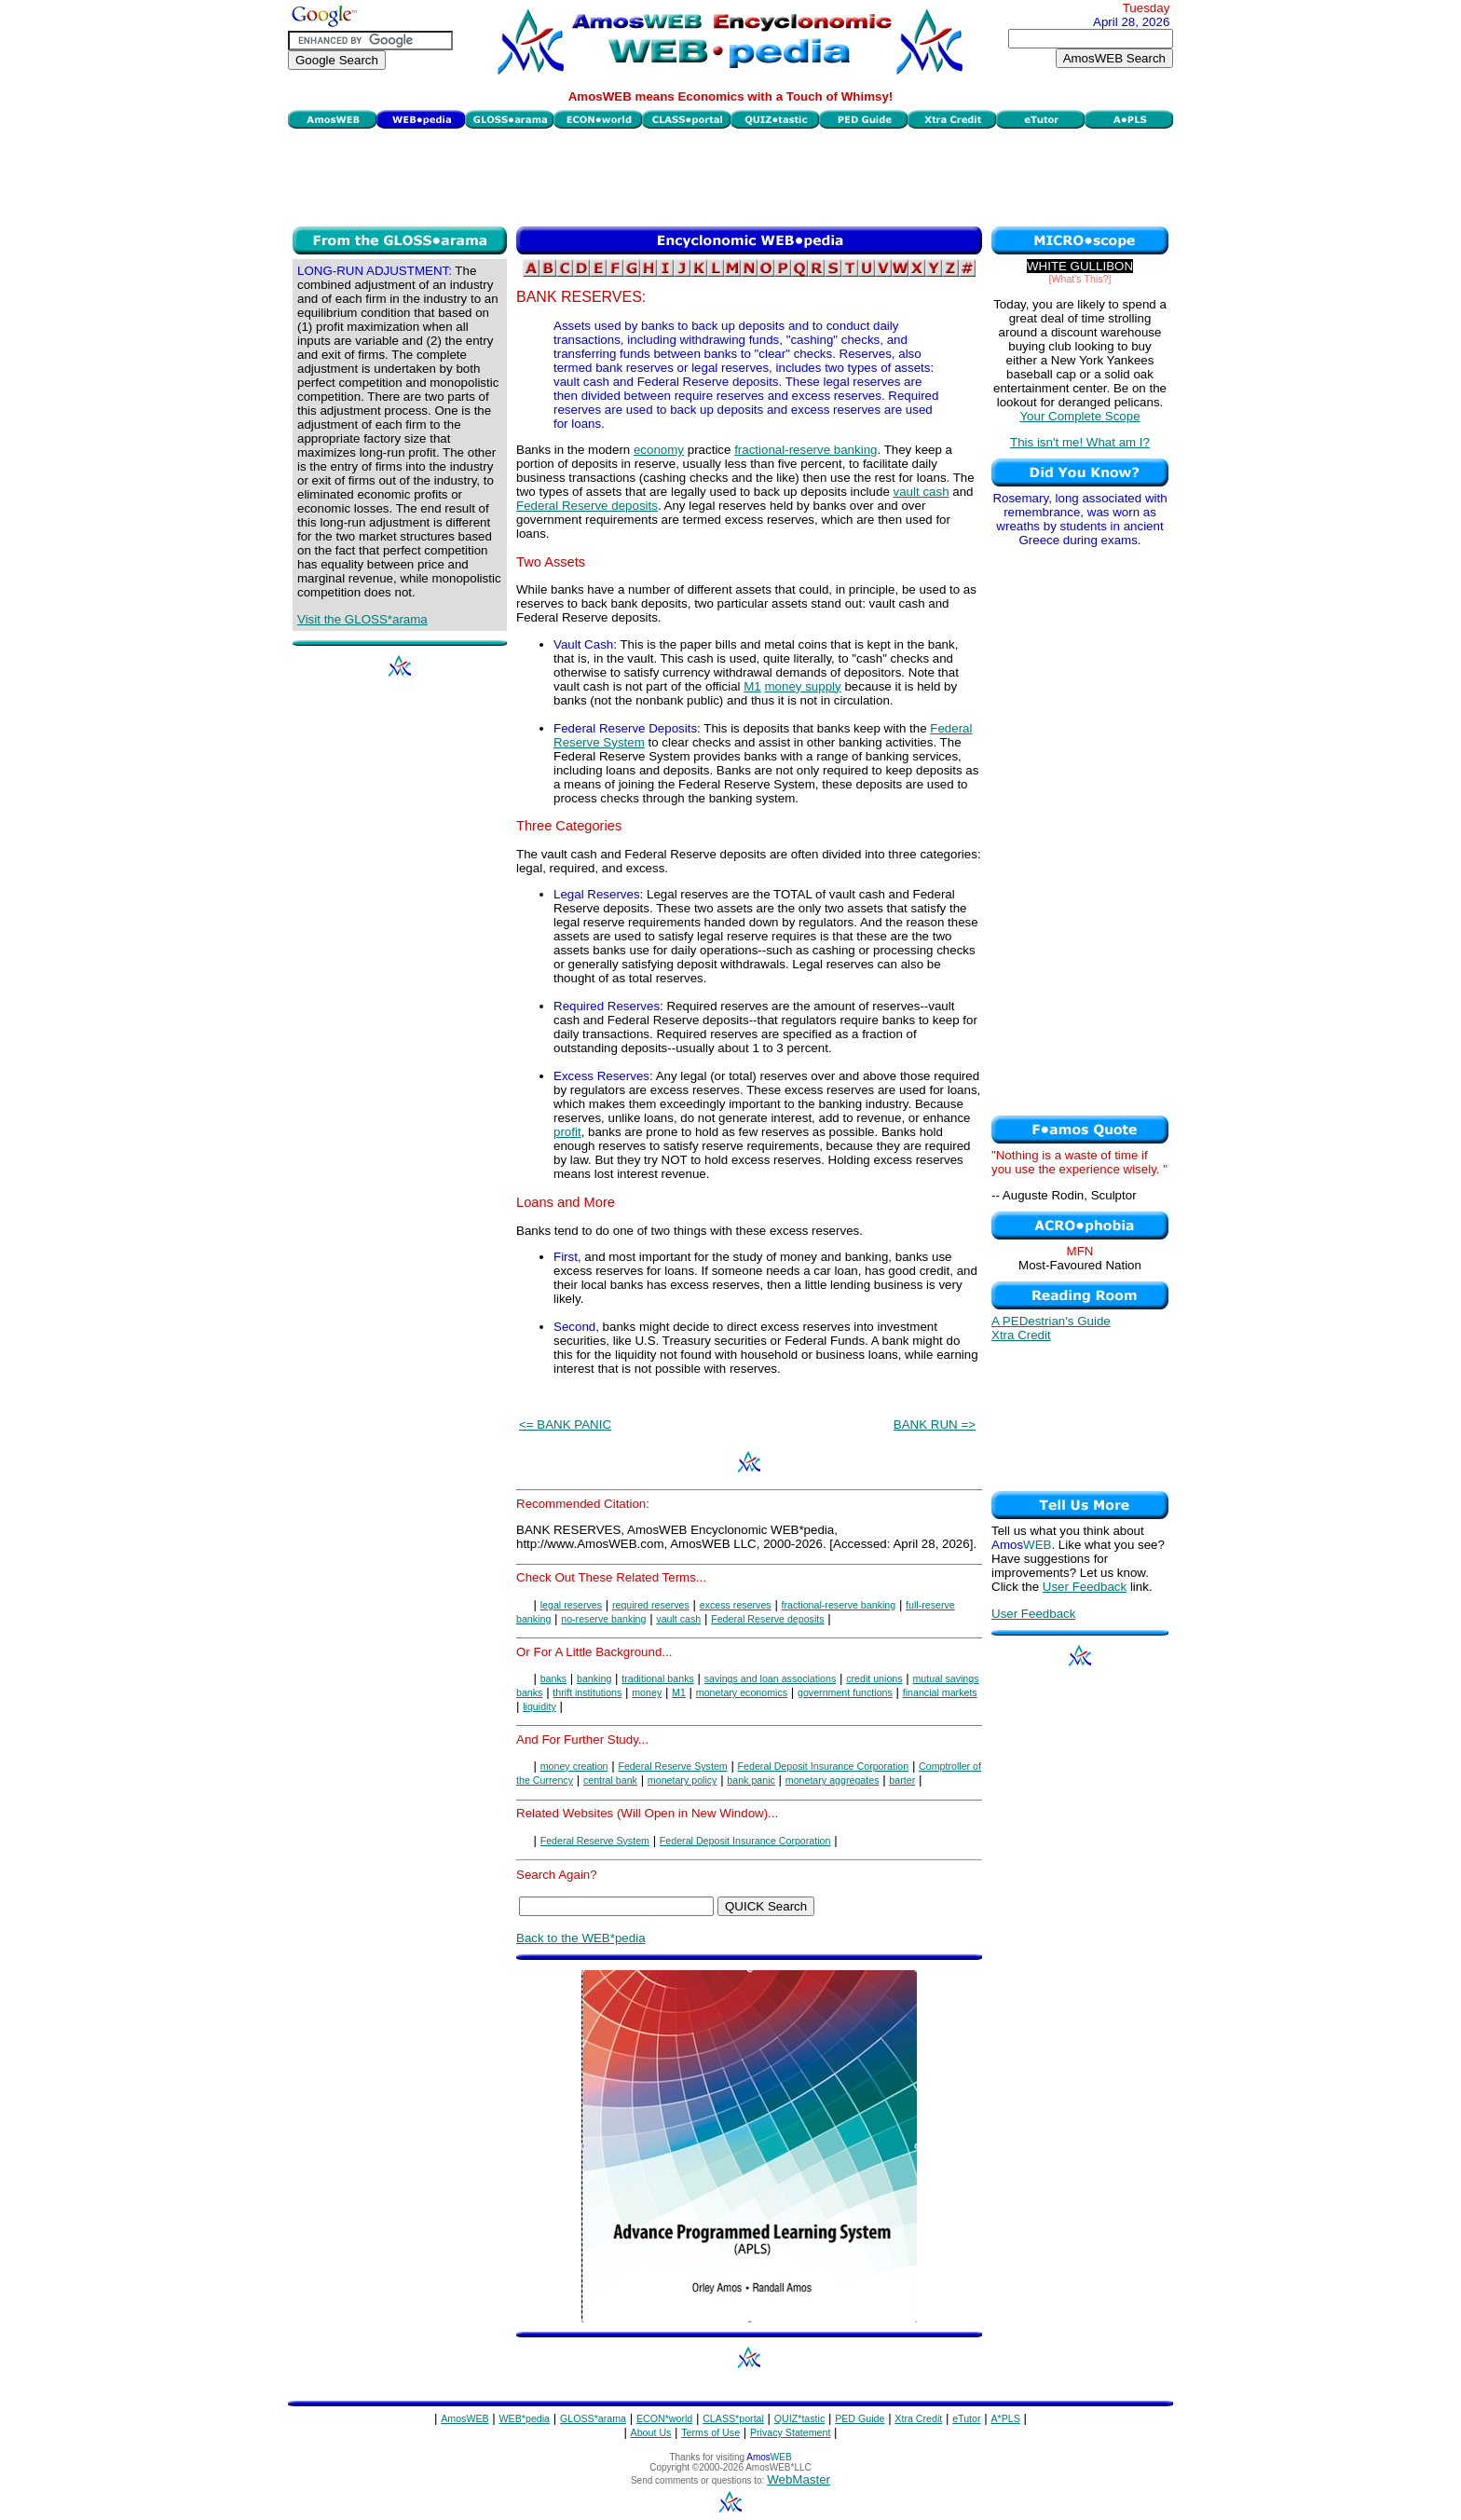 This screenshot has height=2520, width=1461. What do you see at coordinates (651, 1604) in the screenshot?
I see `required reserves` at bounding box center [651, 1604].